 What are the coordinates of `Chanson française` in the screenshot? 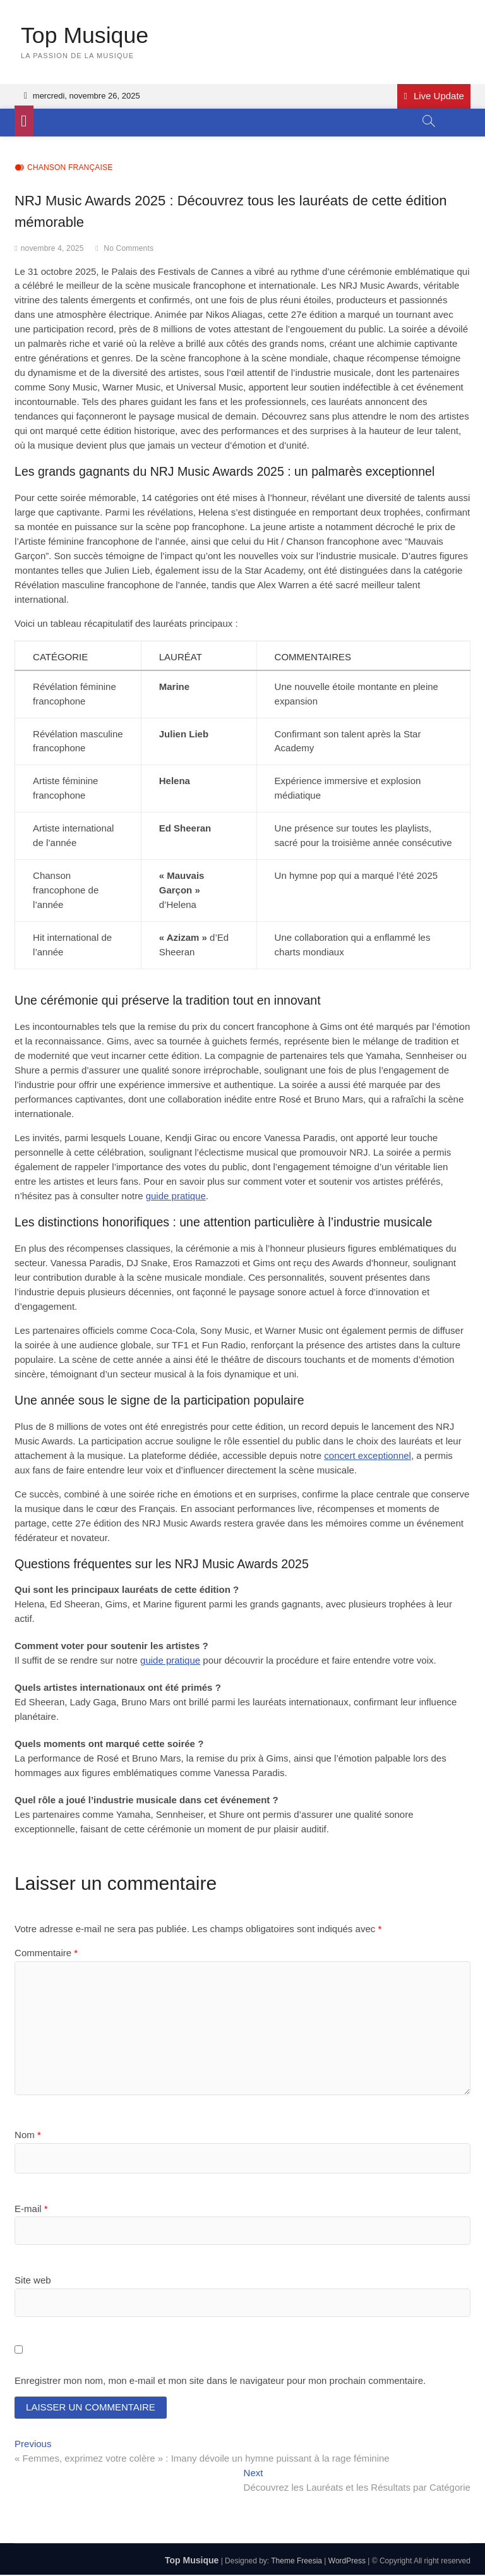 It's located at (69, 168).